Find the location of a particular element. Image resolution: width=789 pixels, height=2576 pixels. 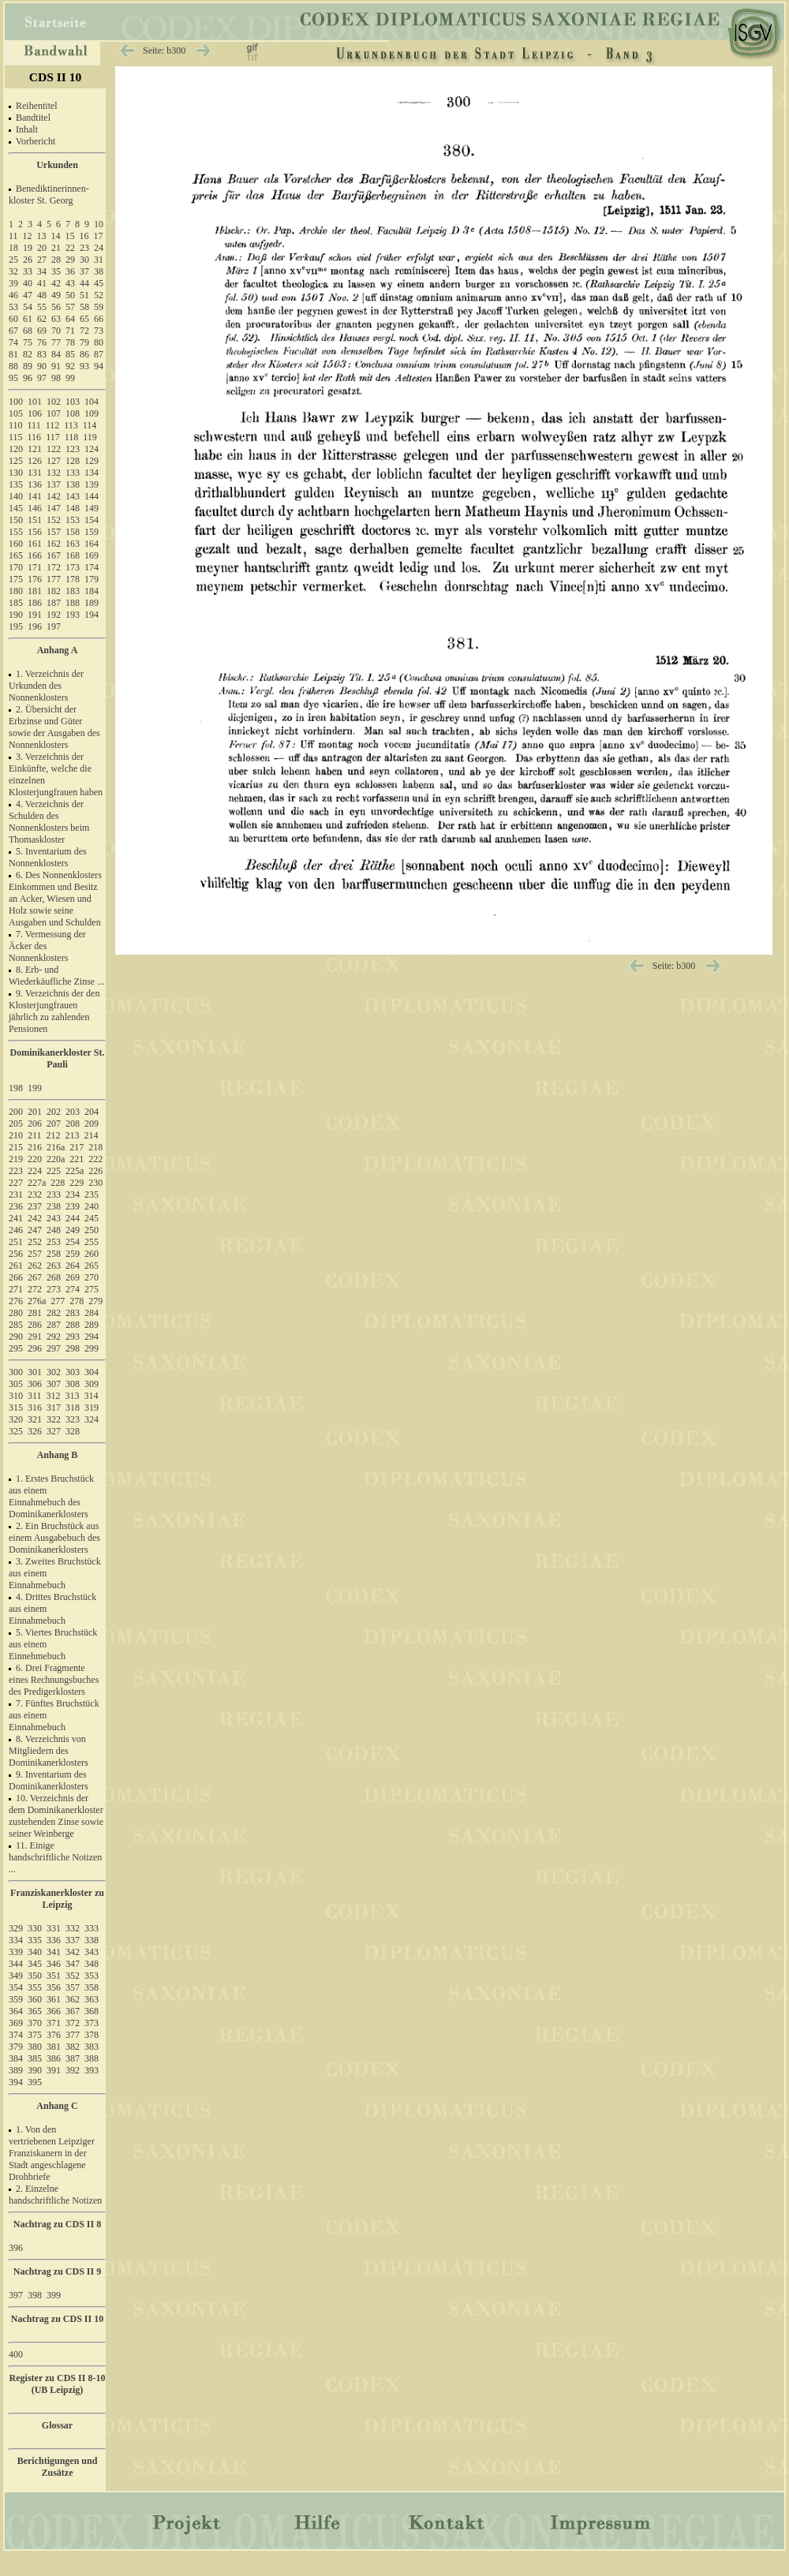

Urkunden is located at coordinates (57, 164).